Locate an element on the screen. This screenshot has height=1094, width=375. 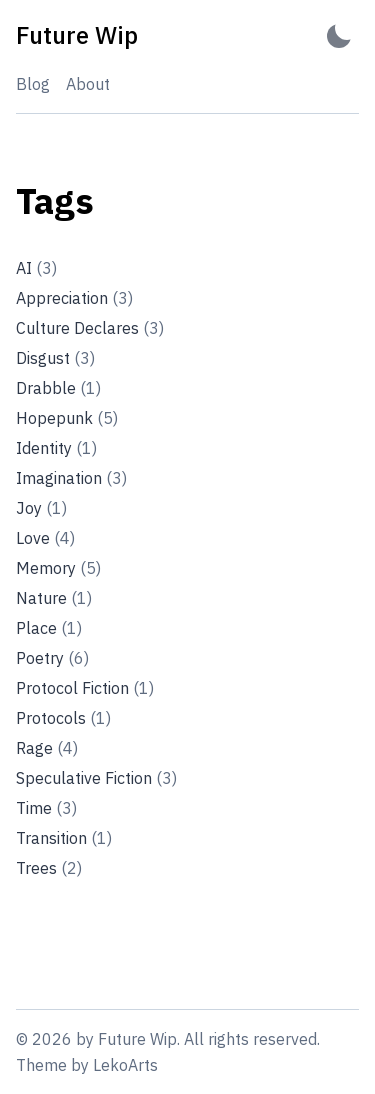
Time is located at coordinates (46, 808).